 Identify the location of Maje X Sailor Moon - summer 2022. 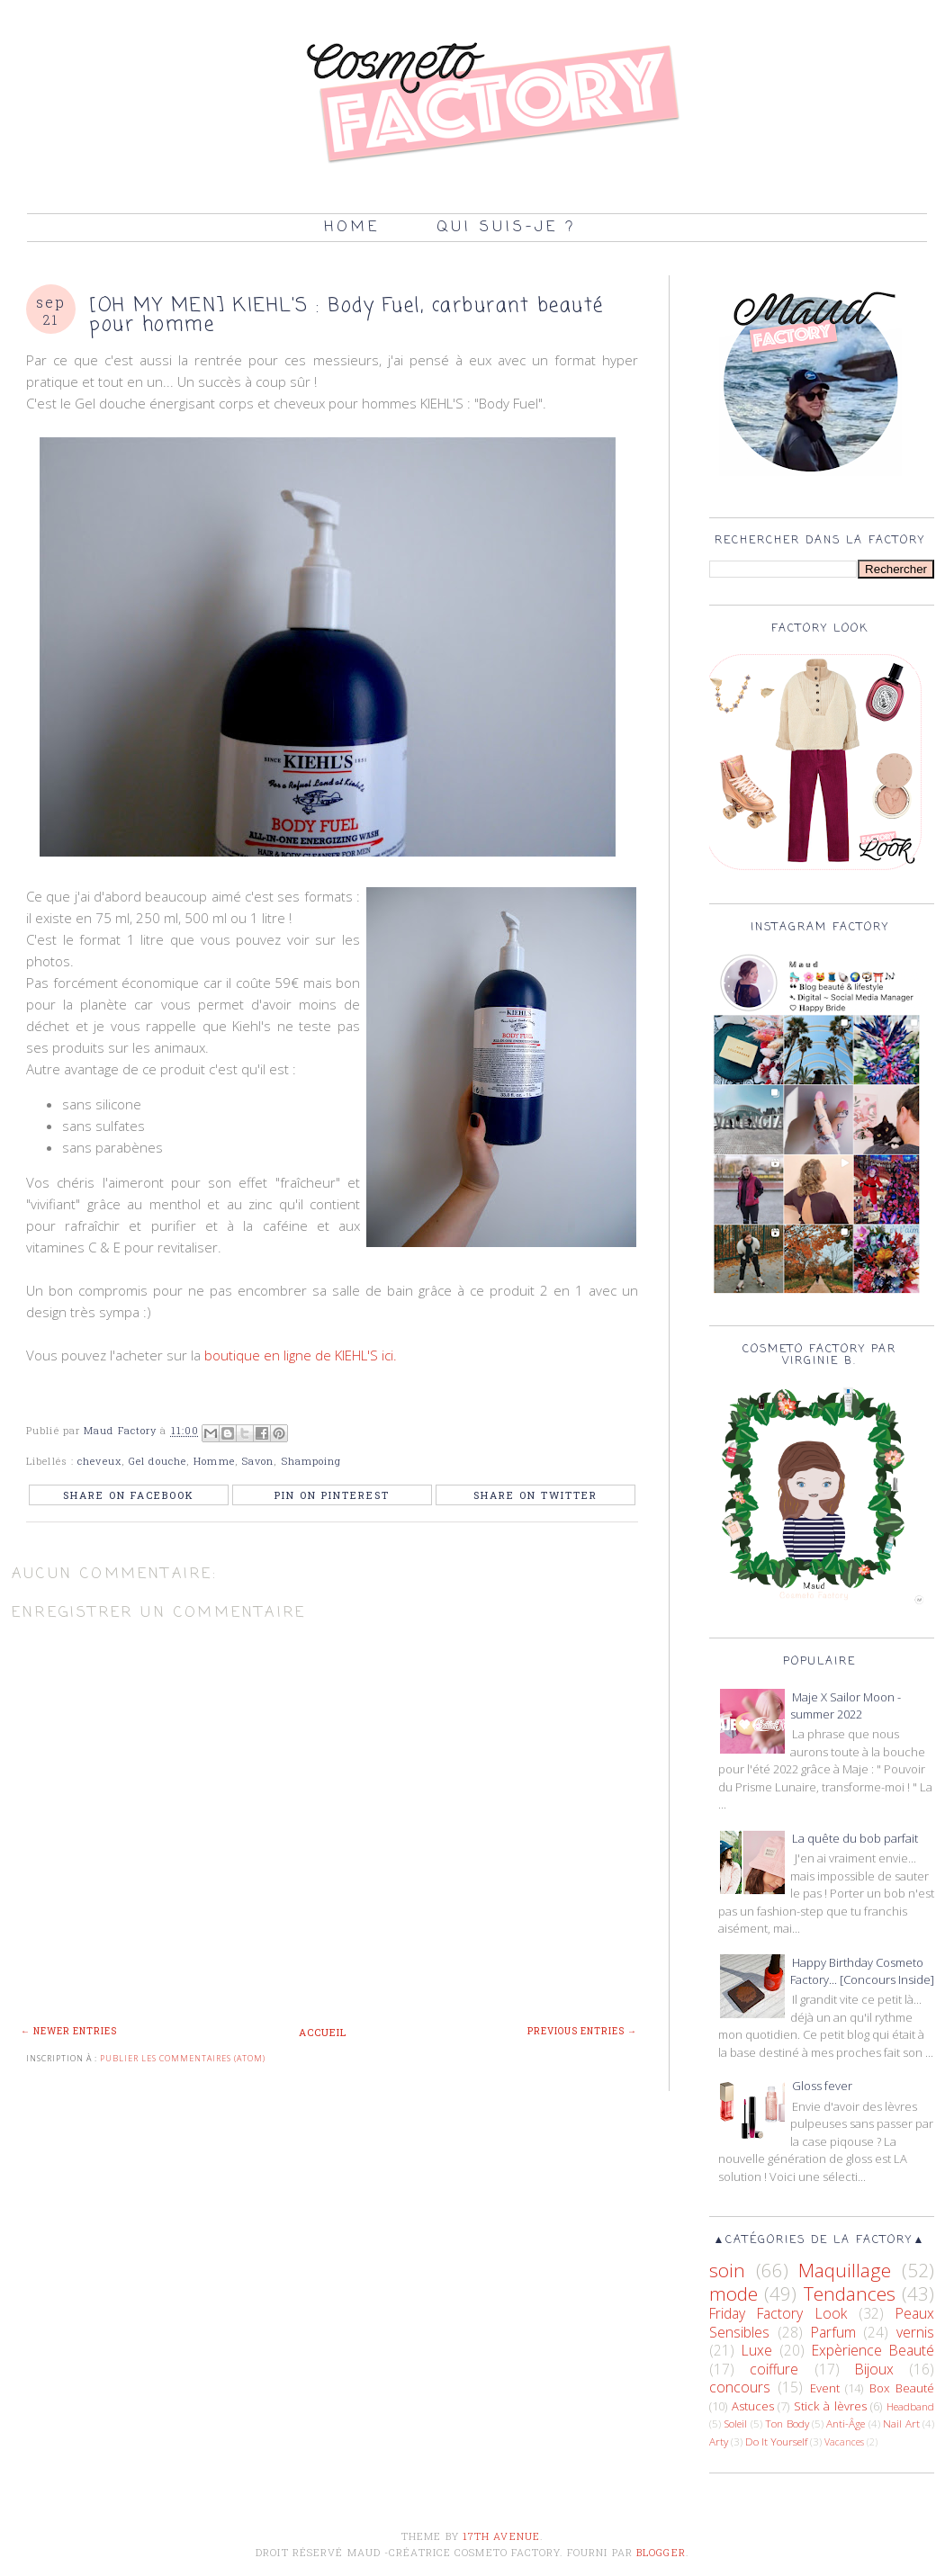
(845, 1706).